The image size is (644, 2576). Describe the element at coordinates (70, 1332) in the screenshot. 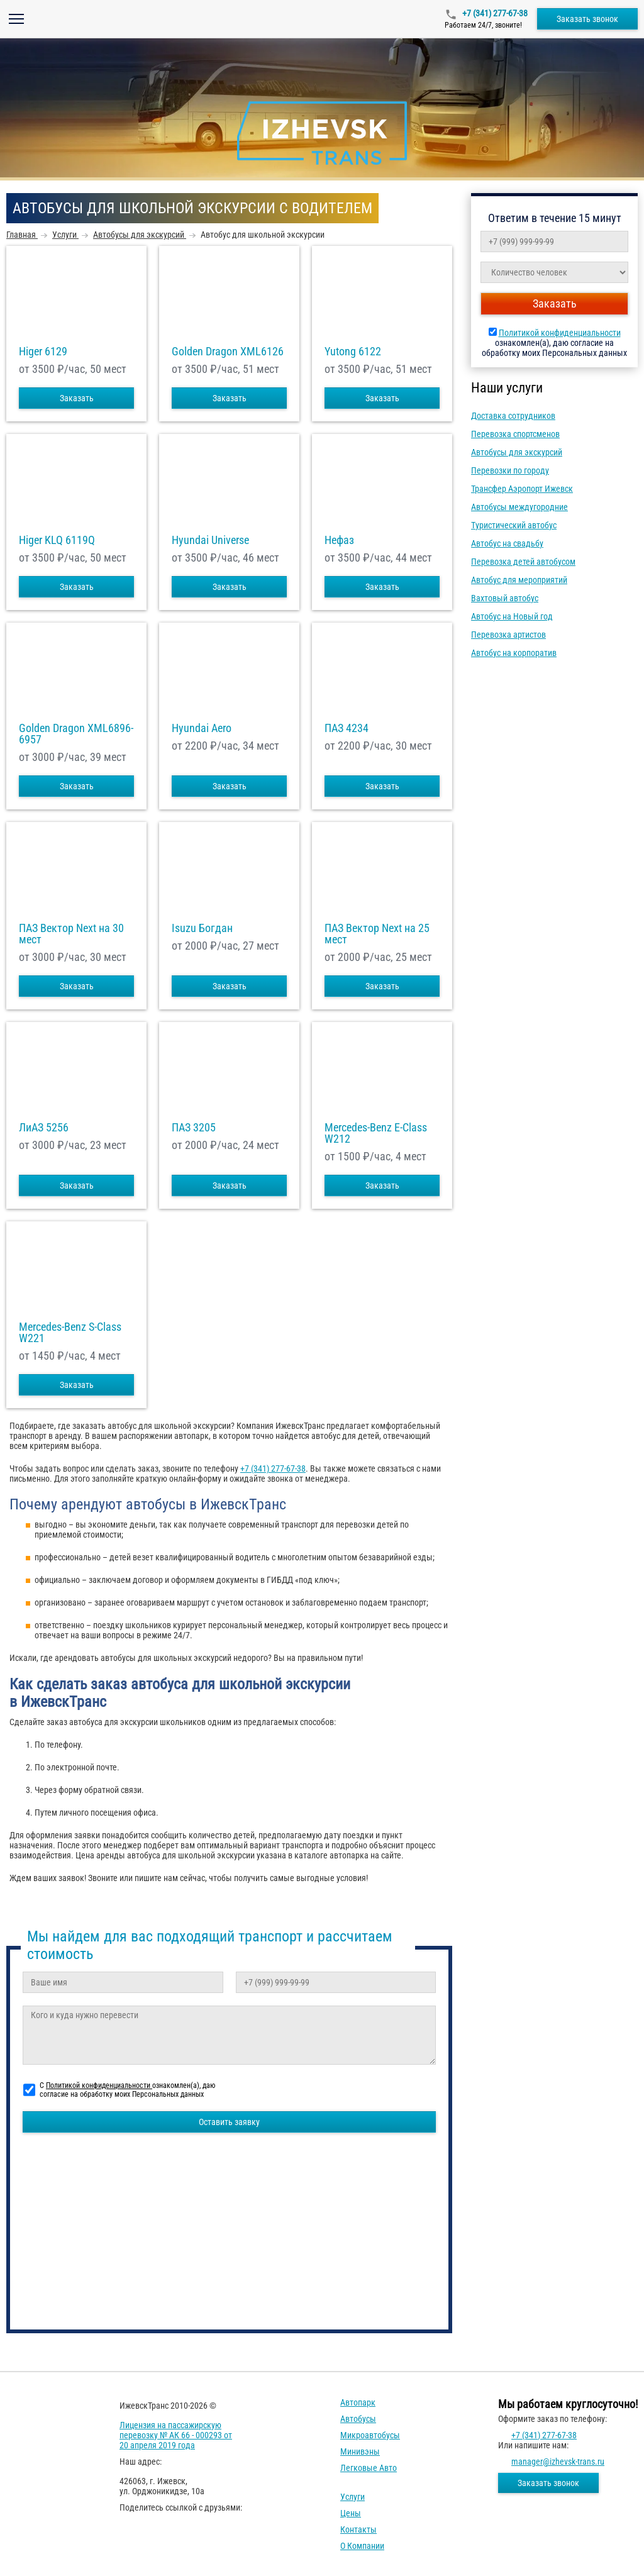

I see `Mercedes-Benz S-Class W221` at that location.